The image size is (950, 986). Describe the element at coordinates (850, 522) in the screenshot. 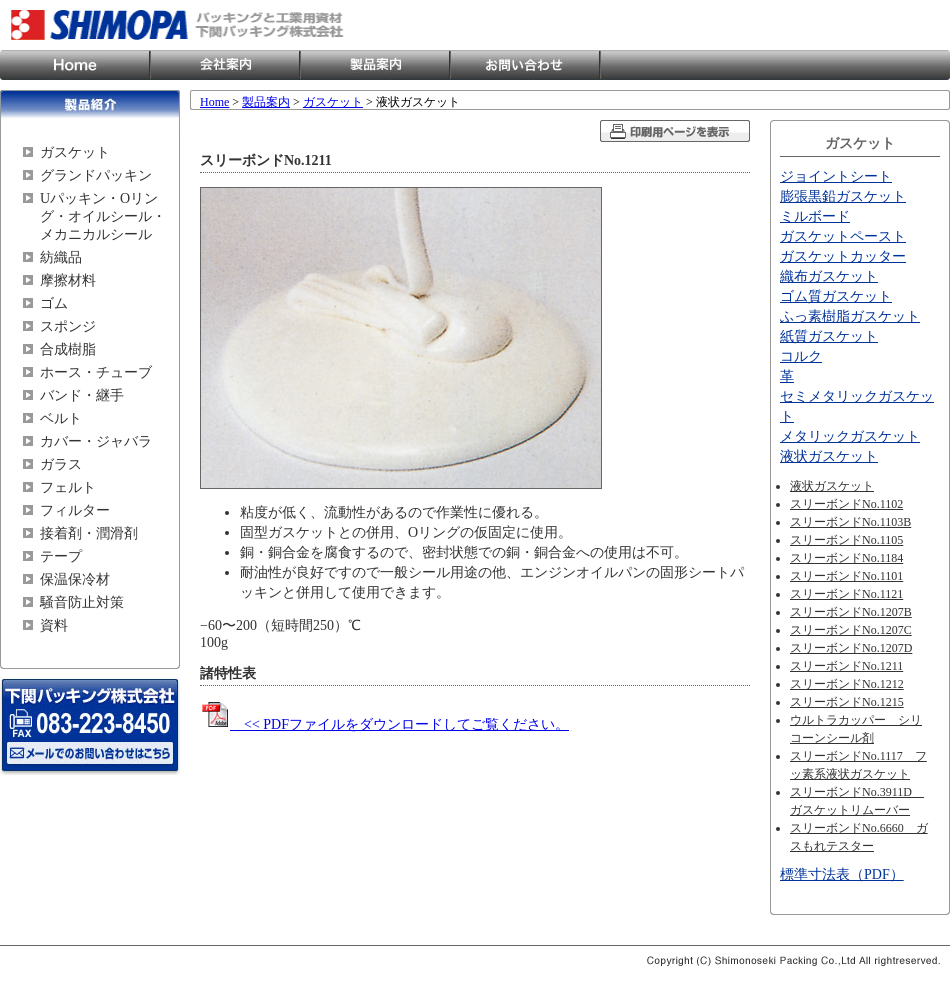

I see `スリーボンドNo.1103B` at that location.